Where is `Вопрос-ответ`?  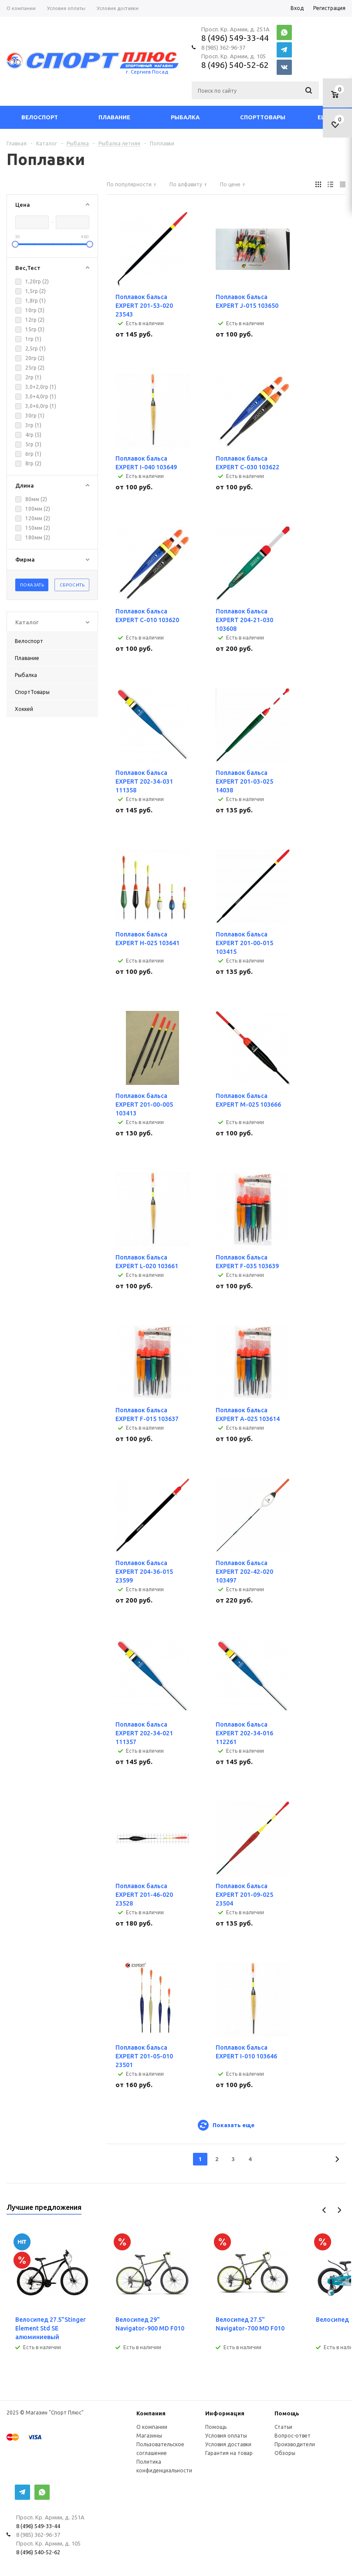 Вопрос-ответ is located at coordinates (292, 2435).